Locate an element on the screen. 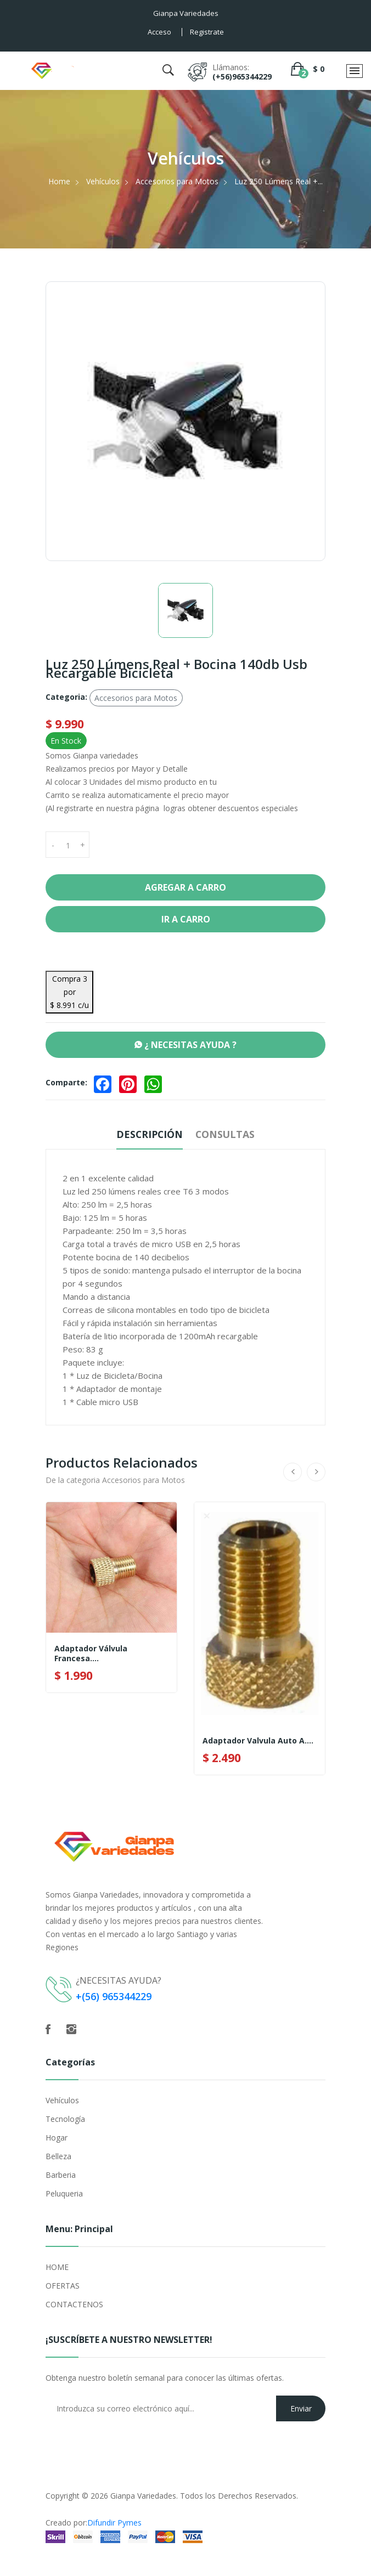 The width and height of the screenshot is (371, 2576). Registrate is located at coordinates (207, 32).